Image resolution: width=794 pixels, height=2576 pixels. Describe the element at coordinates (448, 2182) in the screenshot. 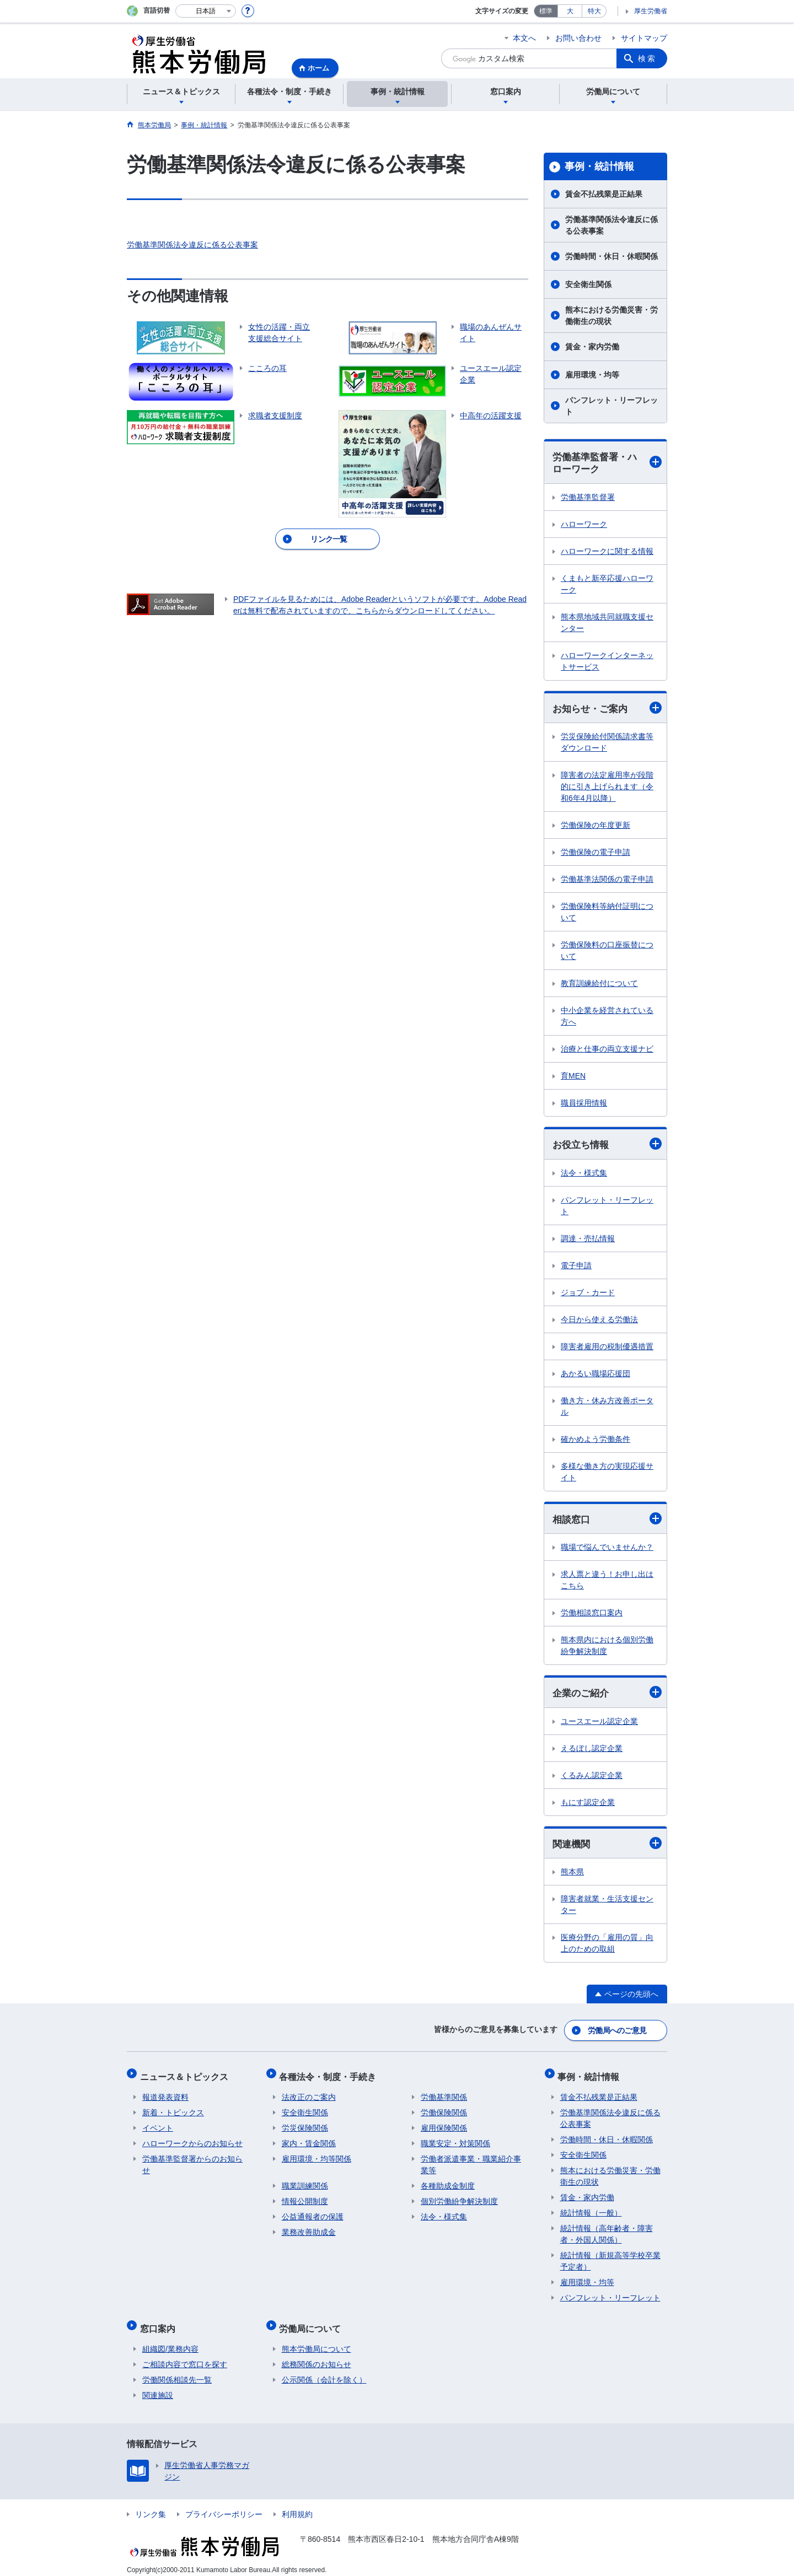

I see `各種助成金制度` at that location.